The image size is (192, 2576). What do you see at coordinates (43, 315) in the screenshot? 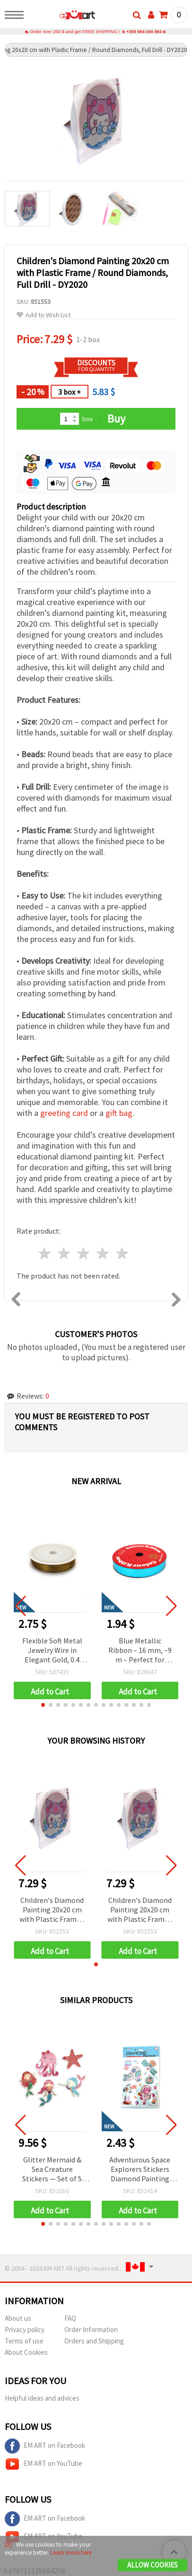
I see `Add to Wish List` at bounding box center [43, 315].